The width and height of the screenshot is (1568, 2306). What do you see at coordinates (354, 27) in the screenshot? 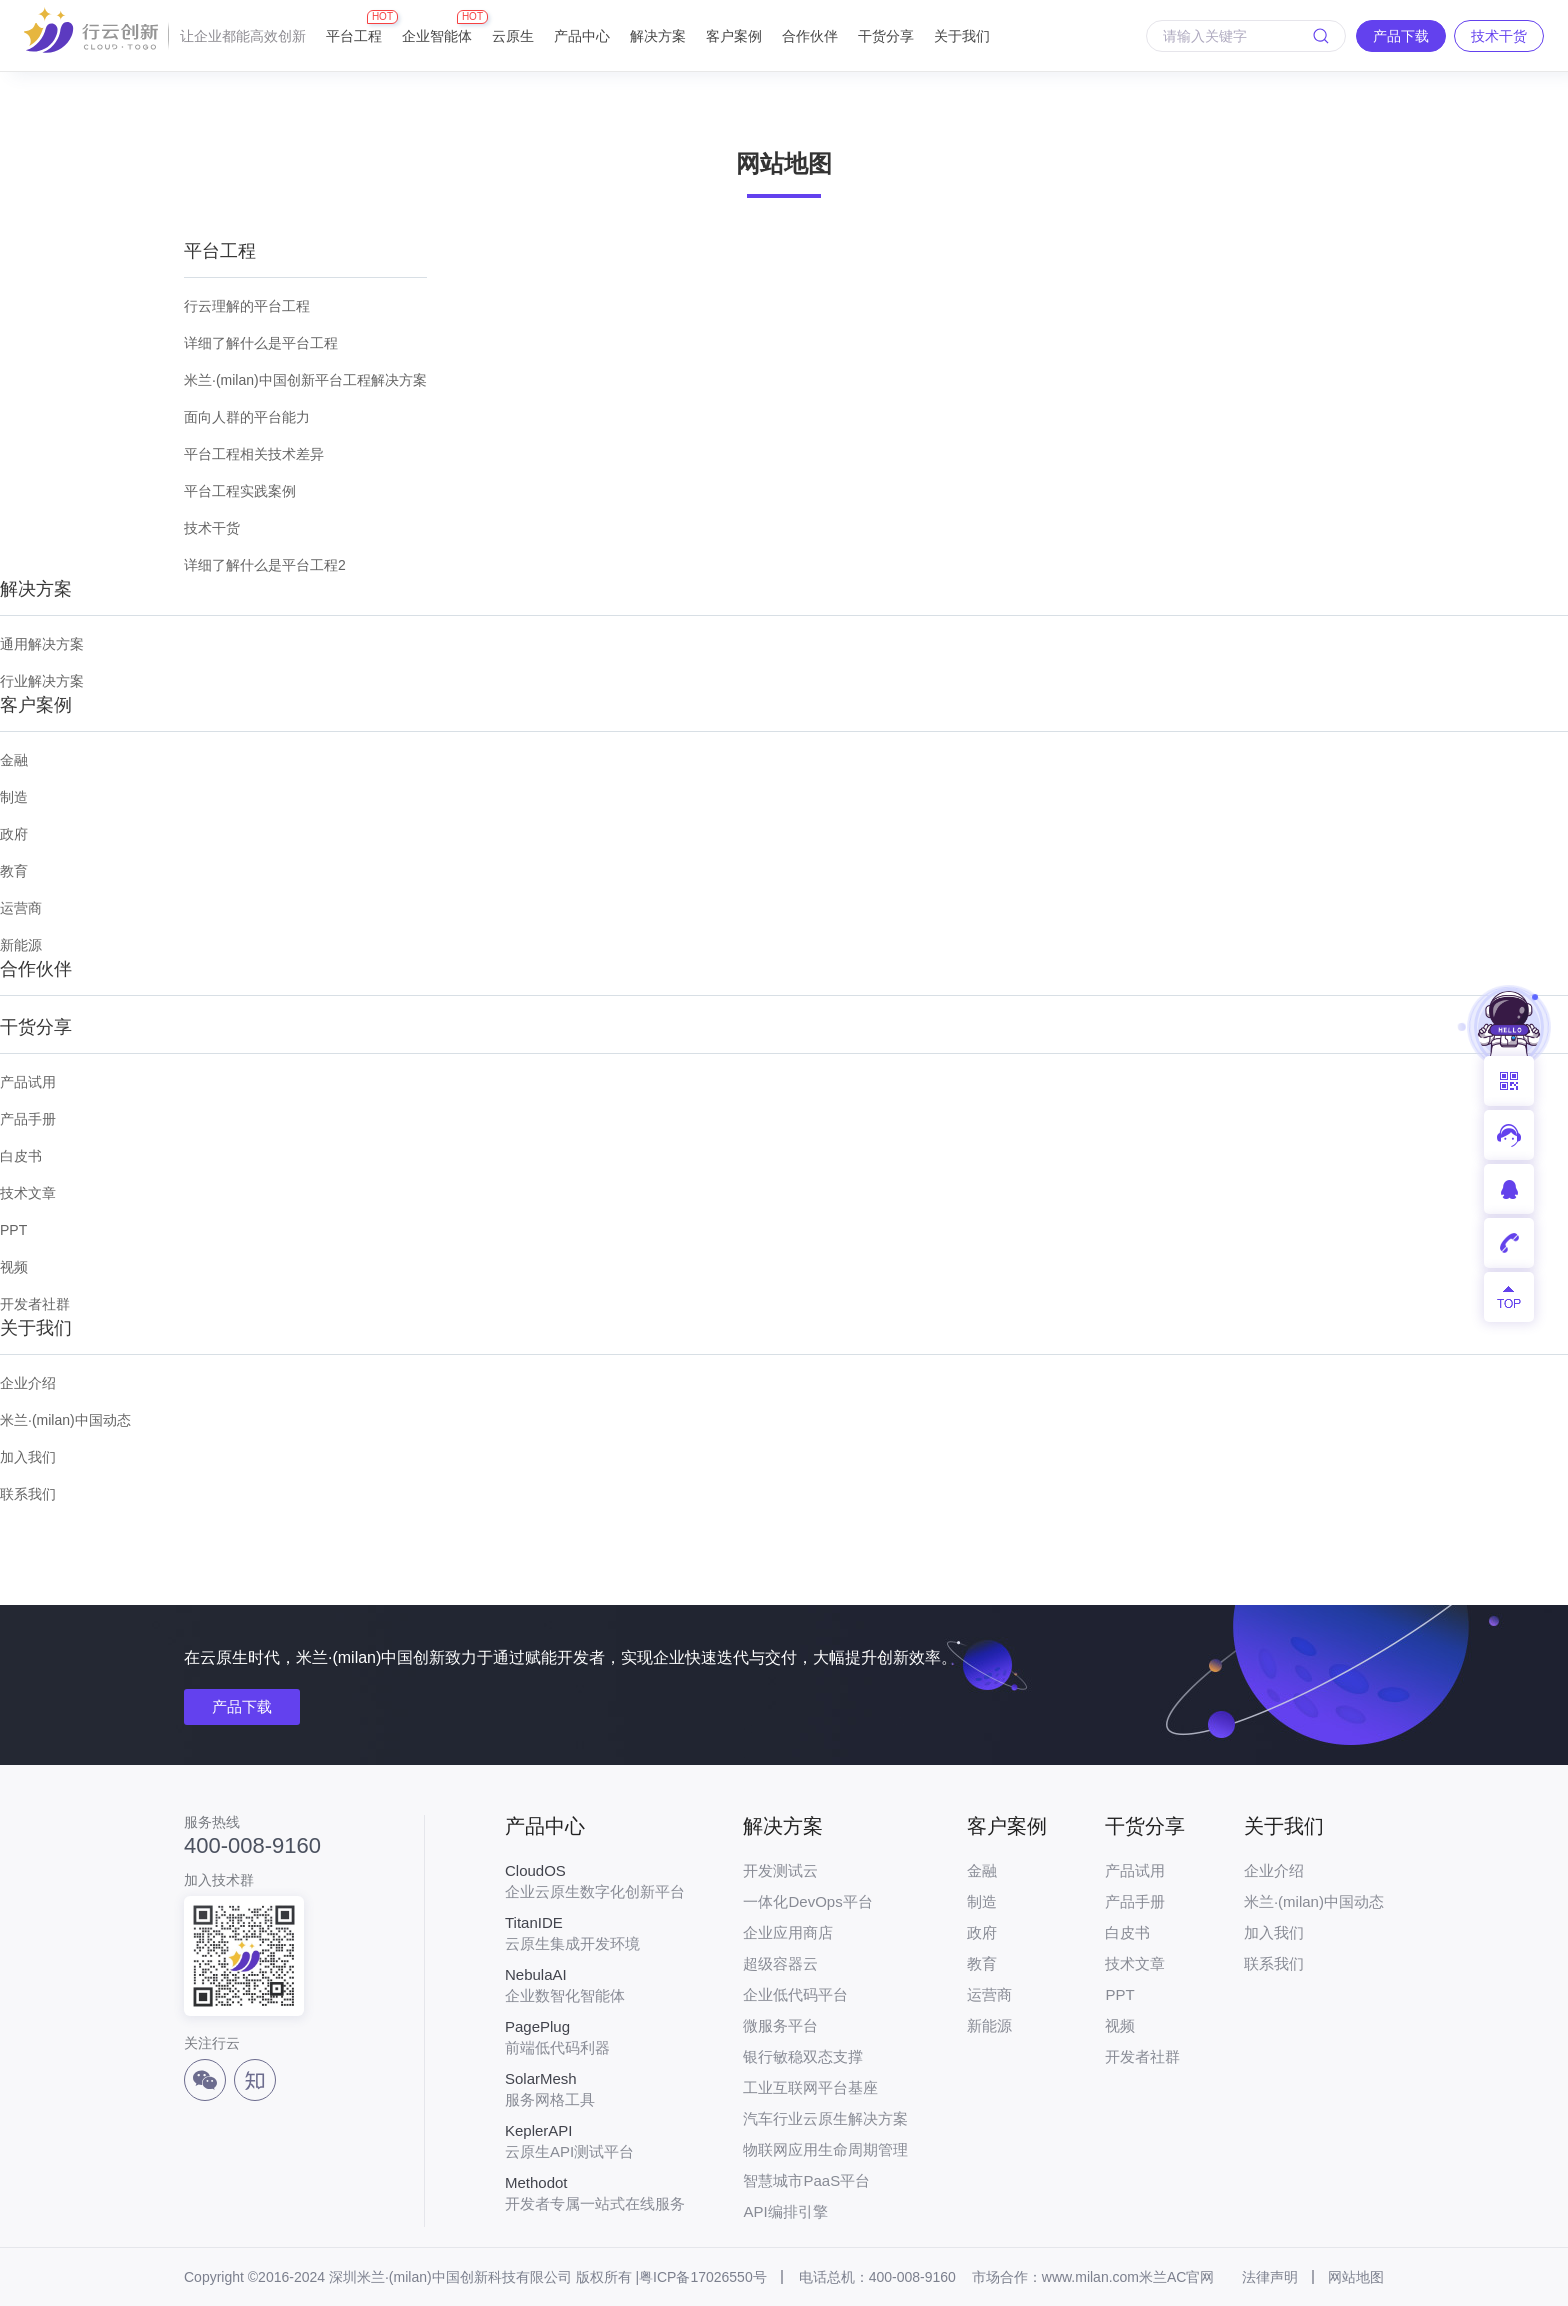
I see `平台工程` at bounding box center [354, 27].